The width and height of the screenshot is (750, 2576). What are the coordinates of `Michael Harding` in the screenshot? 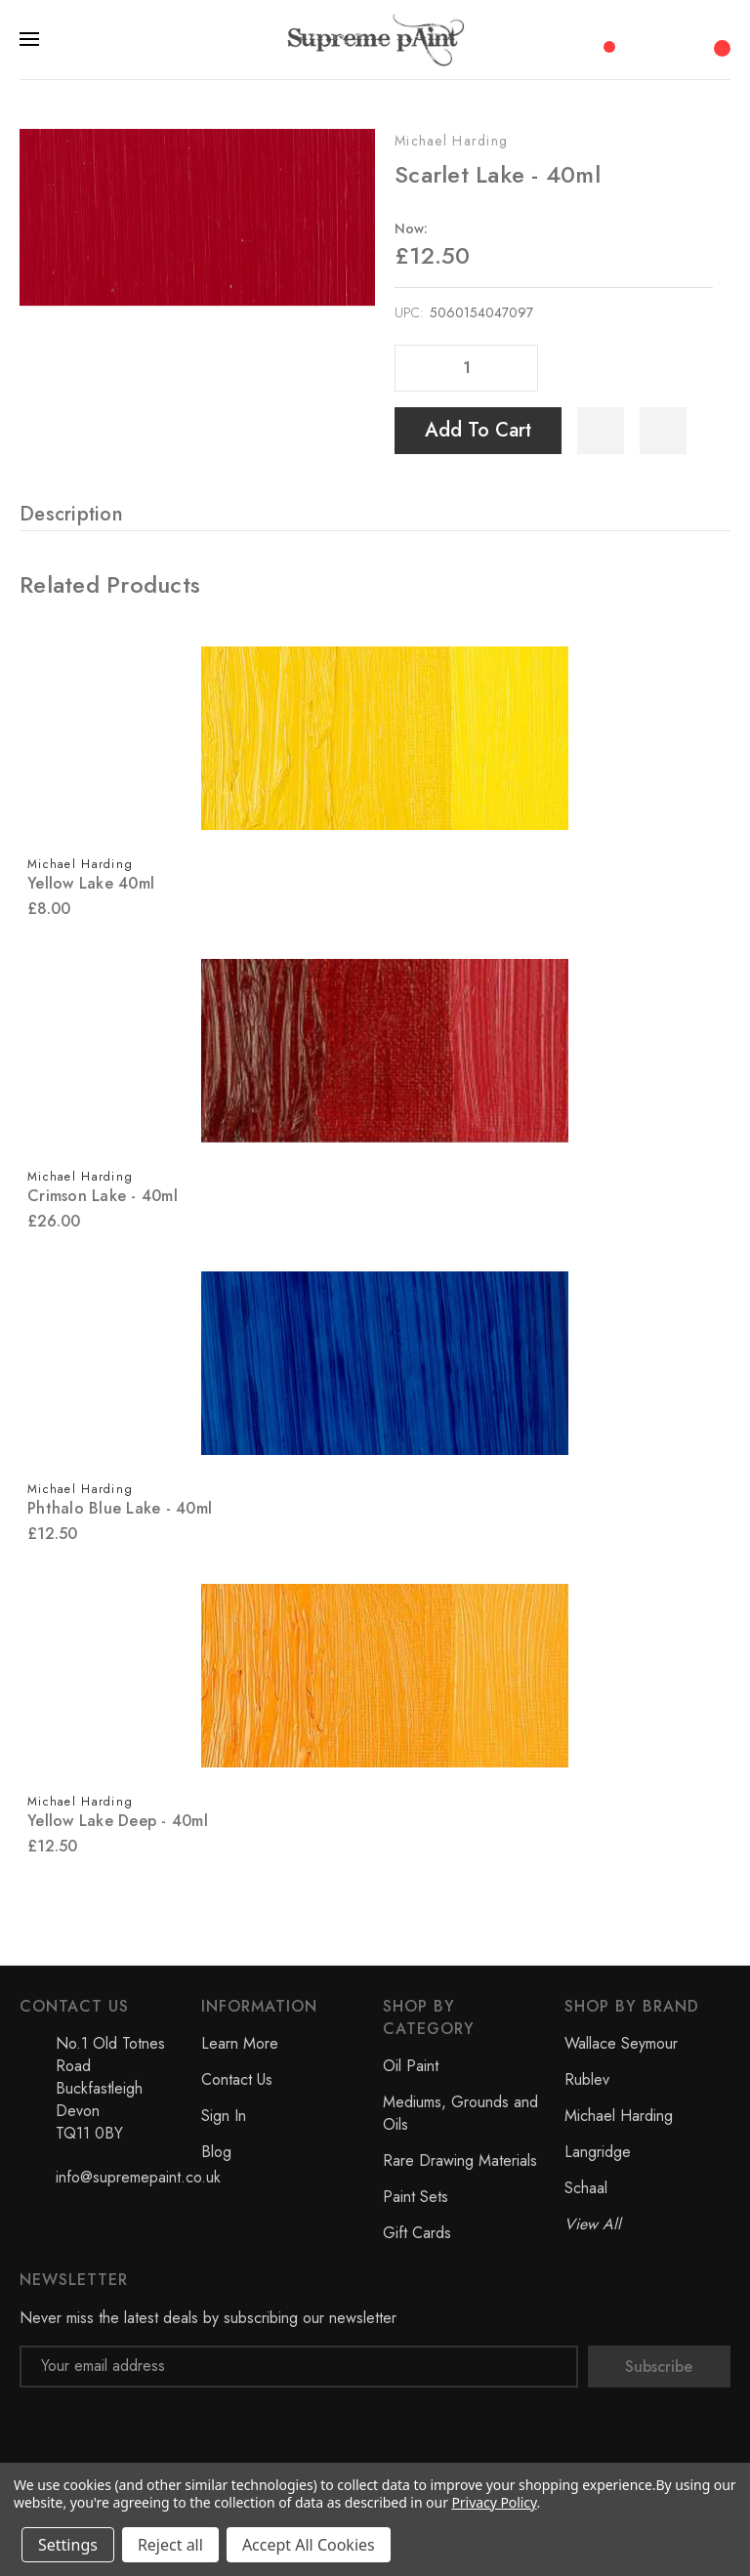 It's located at (451, 140).